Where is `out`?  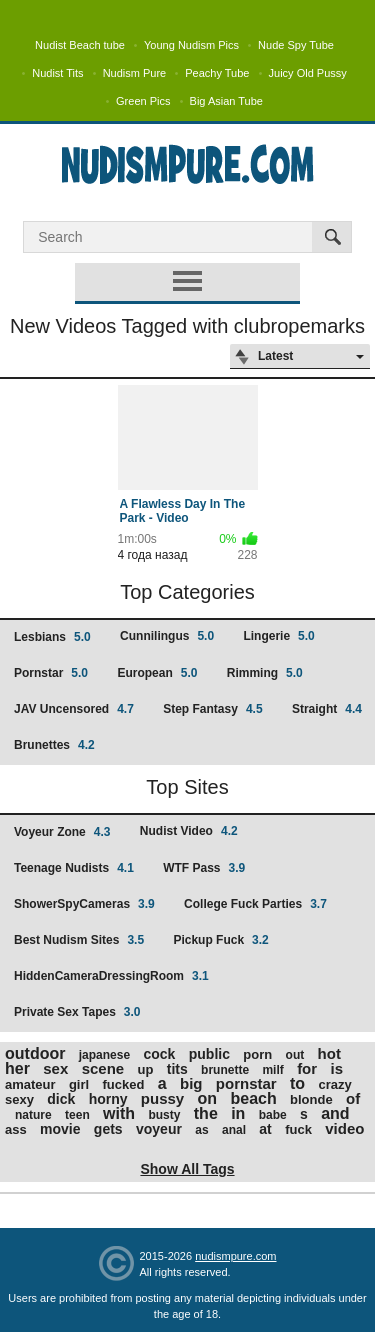 out is located at coordinates (295, 1055).